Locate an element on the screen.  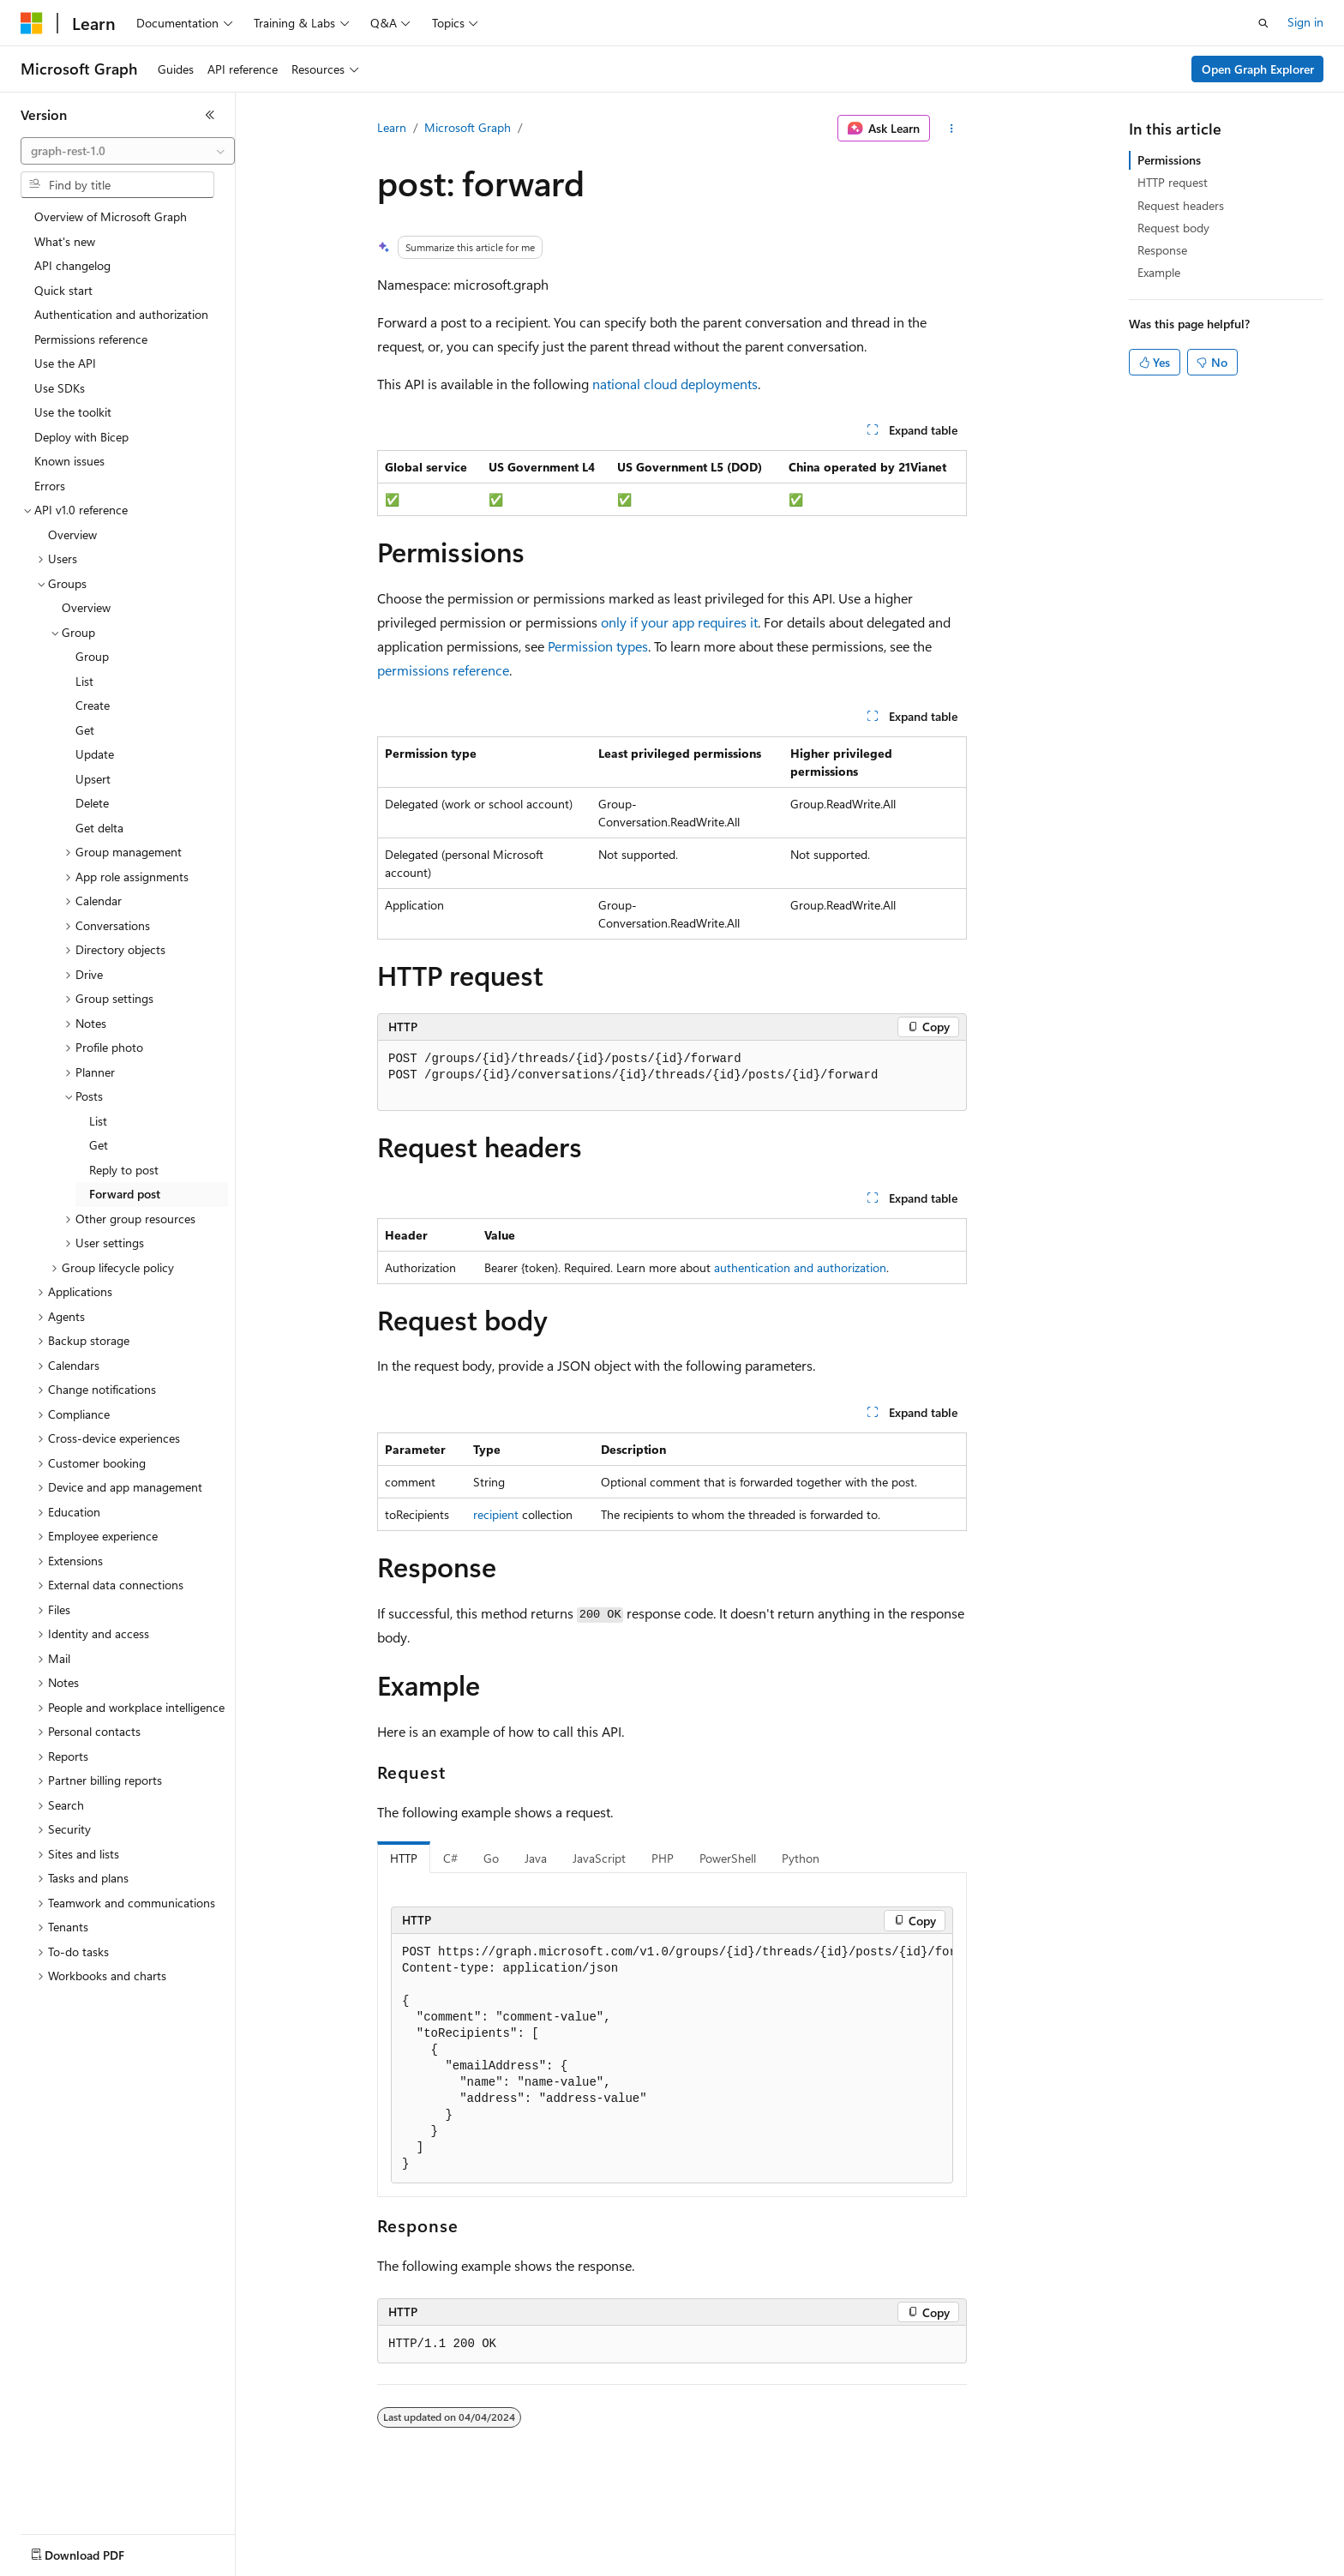
Upsert [treeitem] is located at coordinates (93, 779).